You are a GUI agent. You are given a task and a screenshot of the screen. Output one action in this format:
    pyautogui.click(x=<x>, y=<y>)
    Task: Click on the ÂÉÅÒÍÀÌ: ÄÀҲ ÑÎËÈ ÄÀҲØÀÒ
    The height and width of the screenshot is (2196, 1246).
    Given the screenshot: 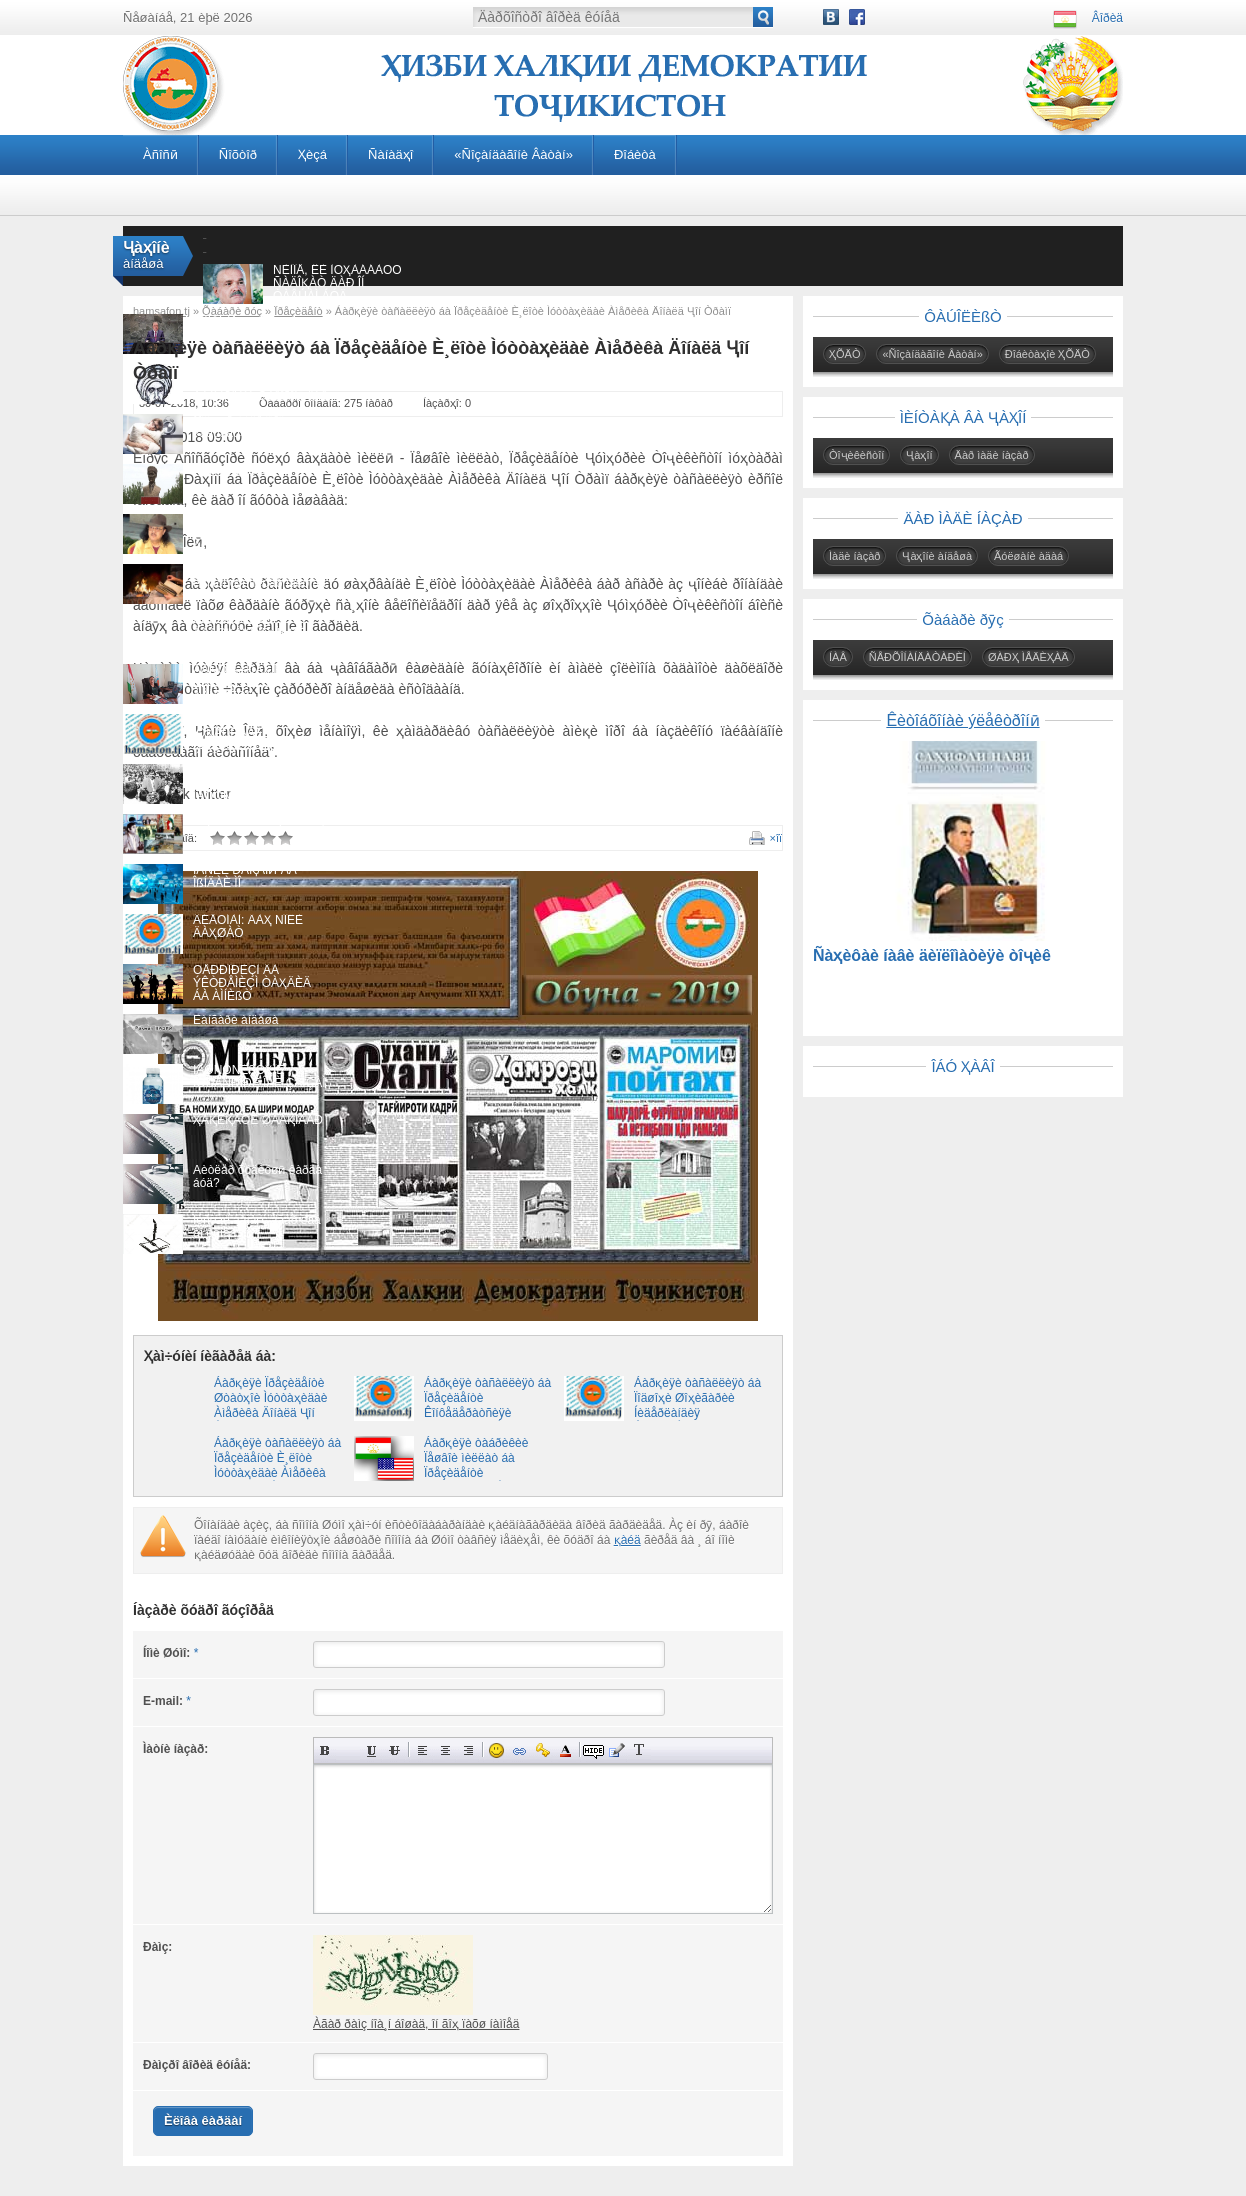 What is the action you would take?
    pyautogui.click(x=248, y=926)
    